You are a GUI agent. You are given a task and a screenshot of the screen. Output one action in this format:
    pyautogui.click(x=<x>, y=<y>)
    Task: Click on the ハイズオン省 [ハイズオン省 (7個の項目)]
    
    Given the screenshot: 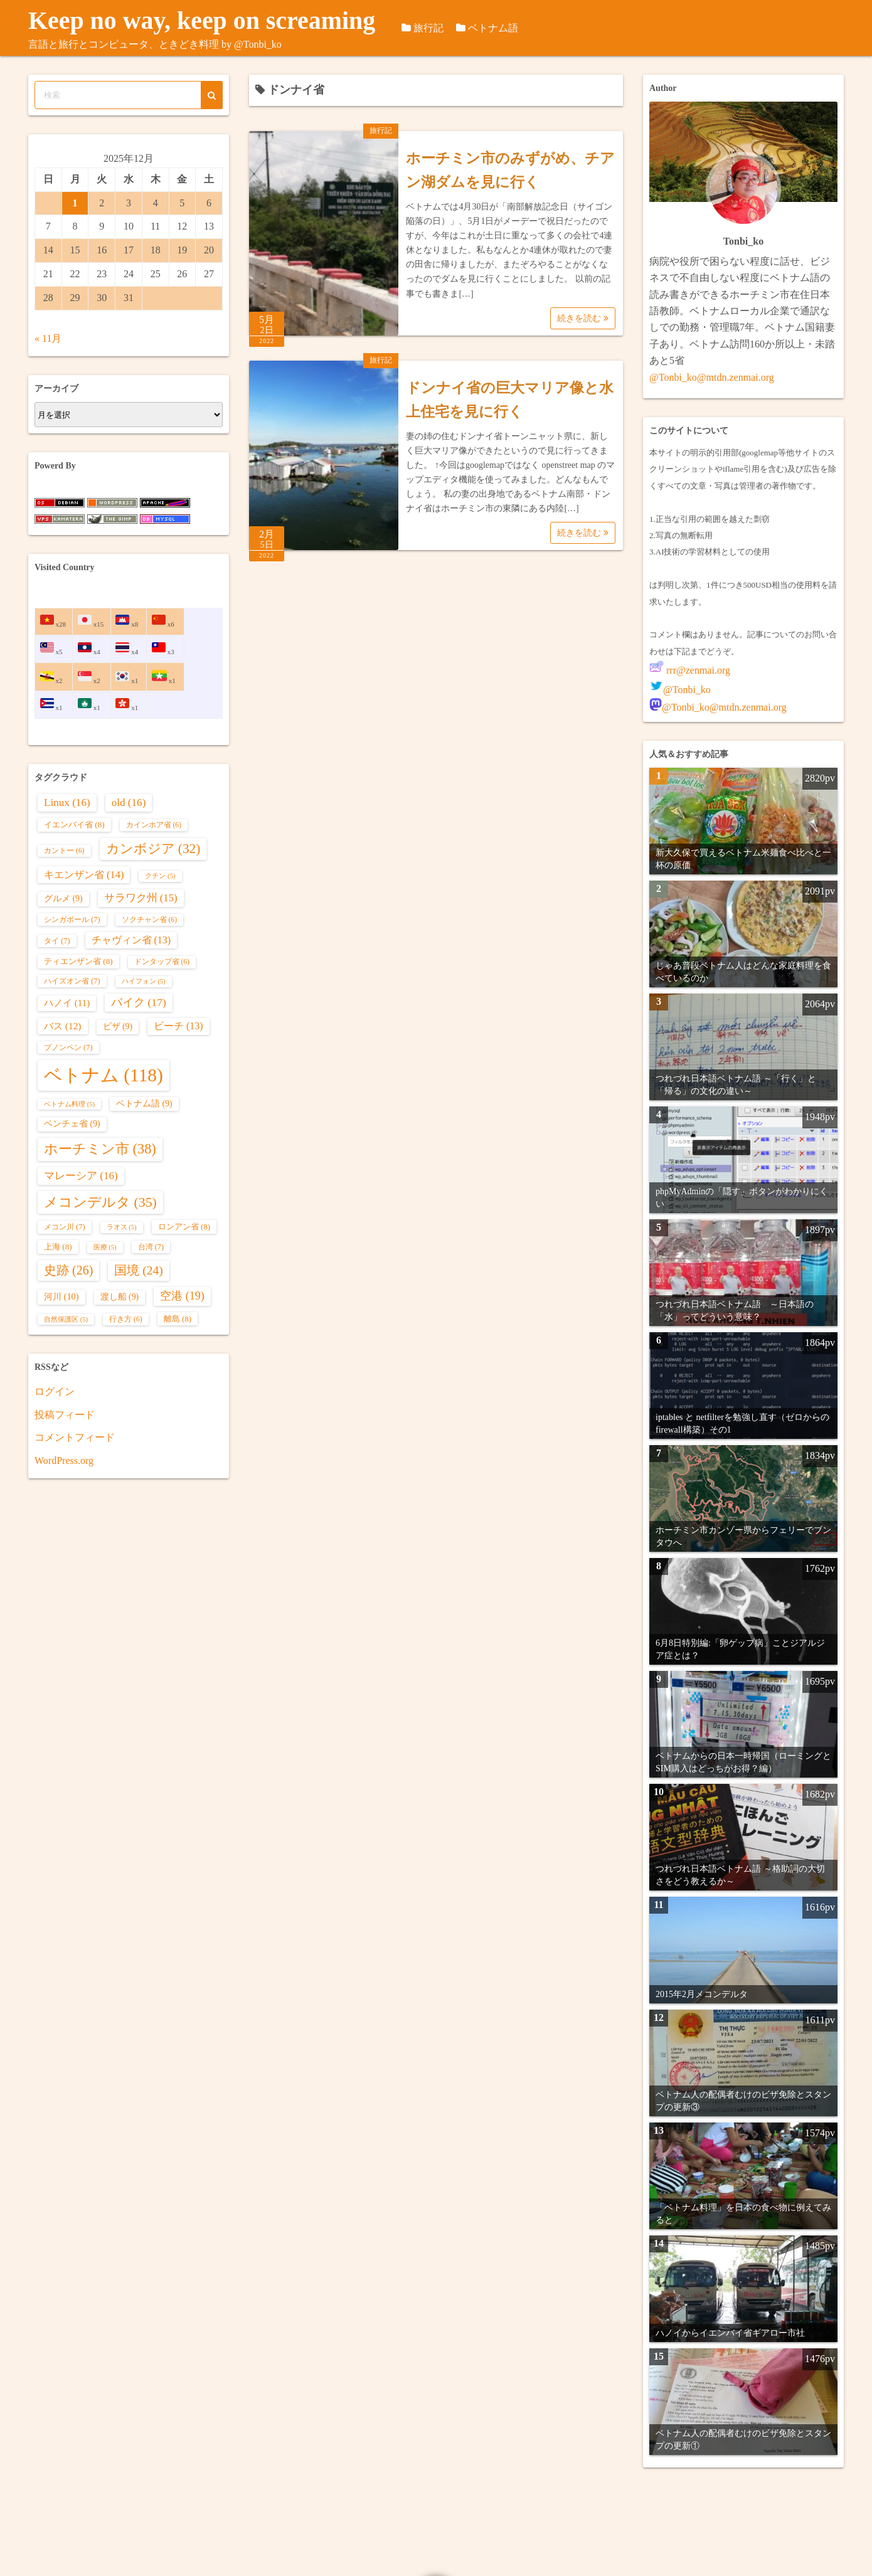 What is the action you would take?
    pyautogui.click(x=72, y=981)
    